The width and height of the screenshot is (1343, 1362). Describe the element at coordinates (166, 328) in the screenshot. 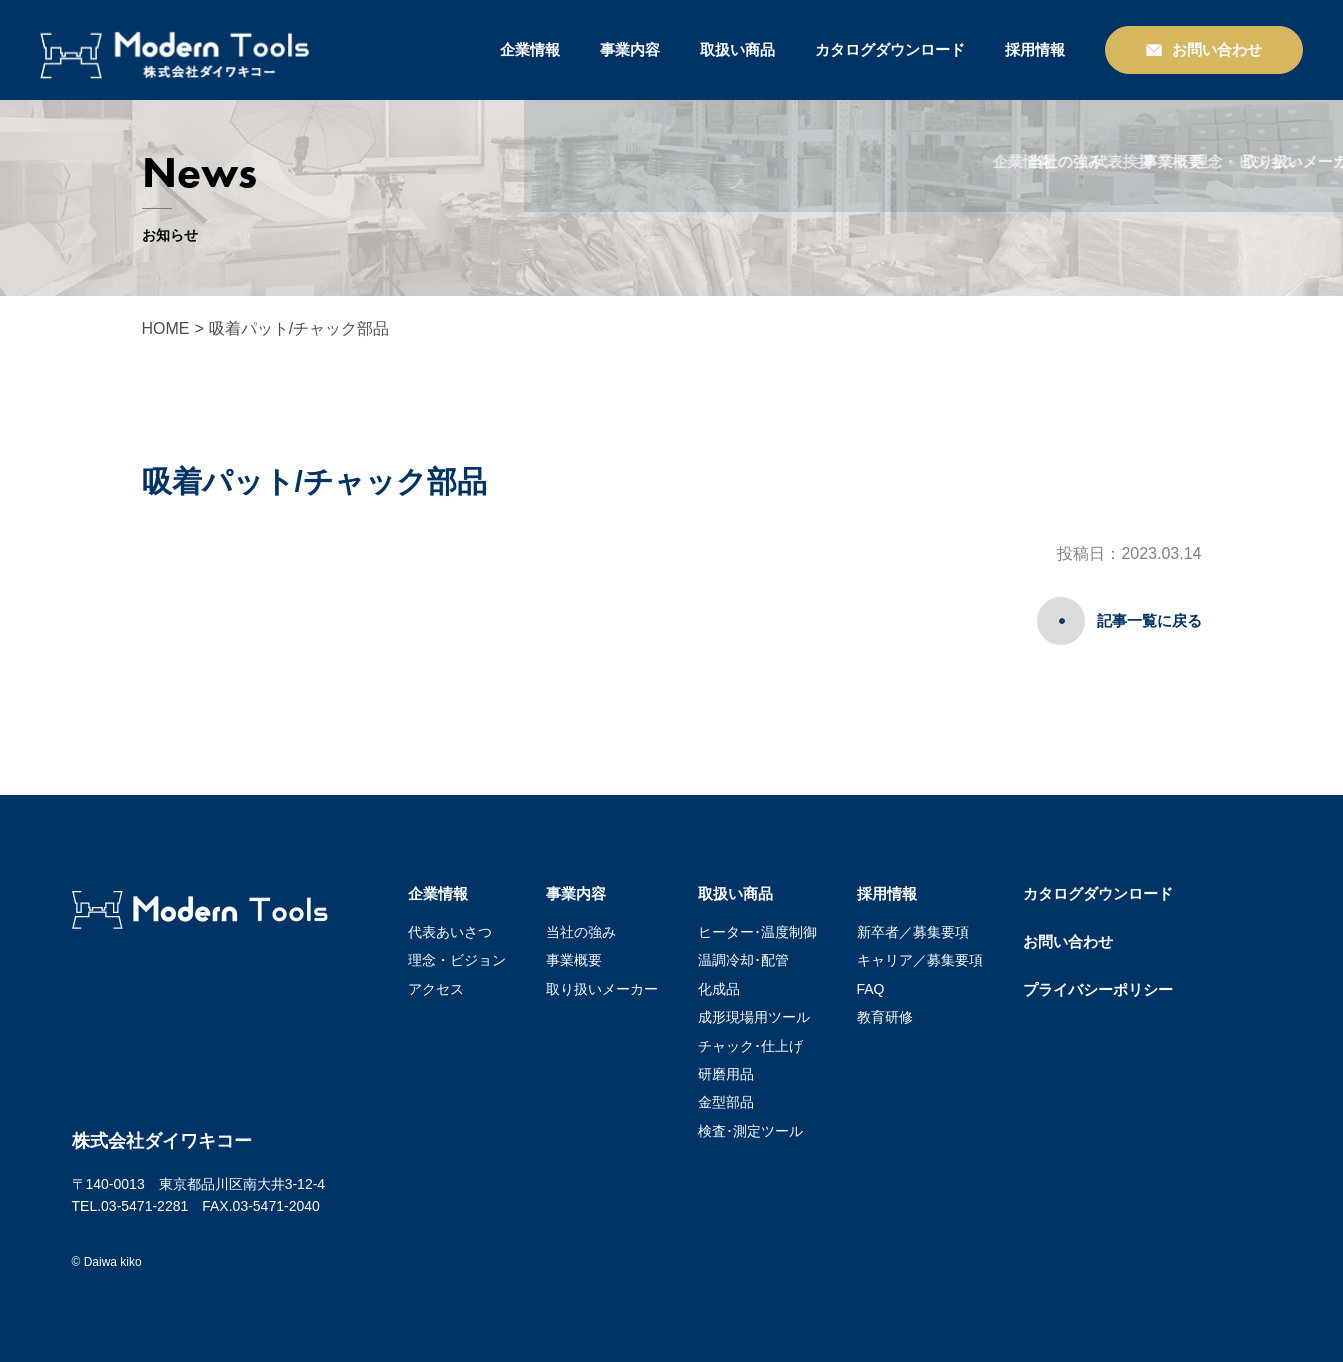

I see `HOME` at that location.